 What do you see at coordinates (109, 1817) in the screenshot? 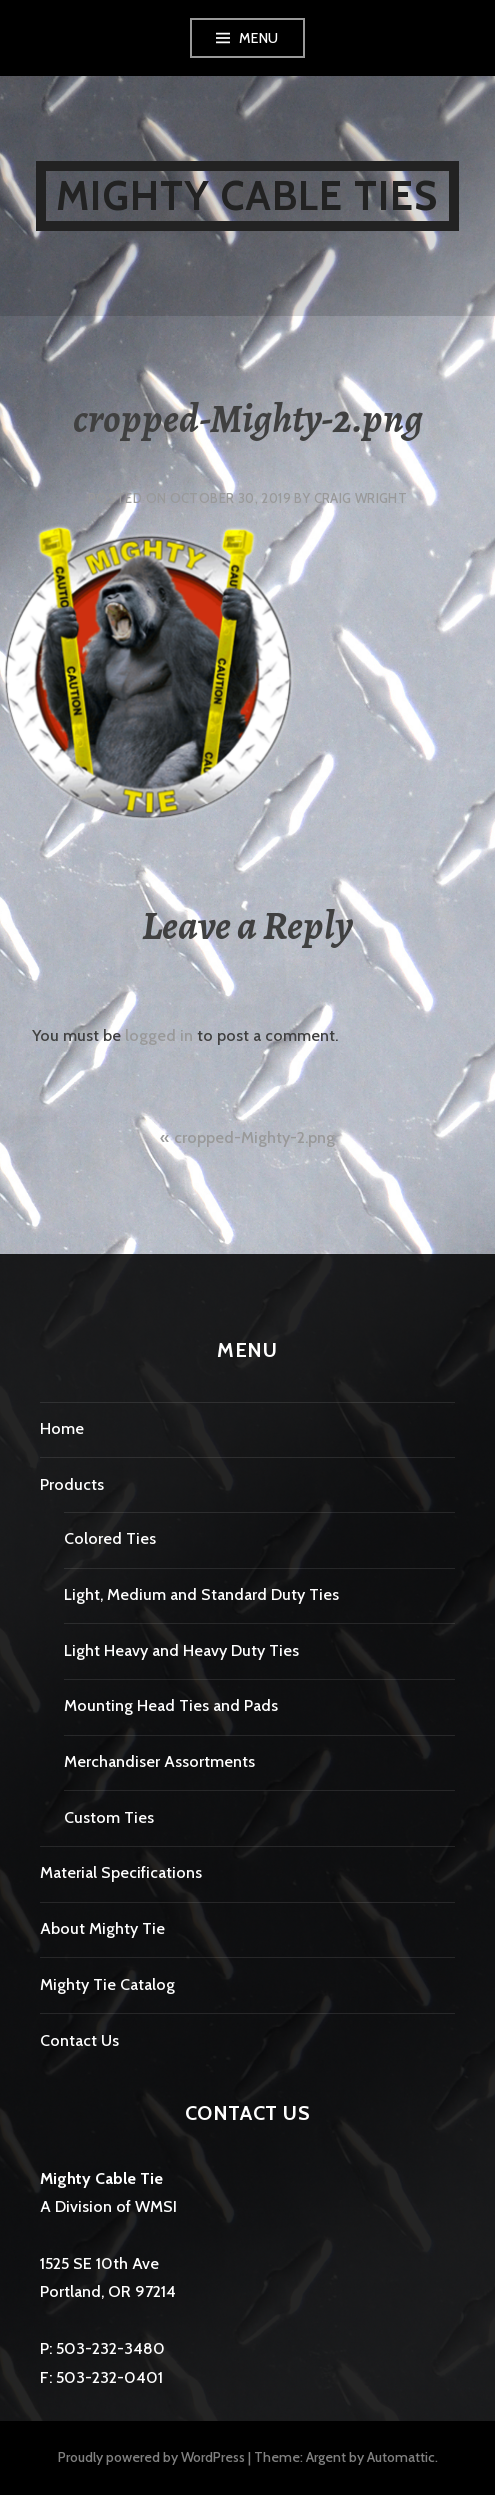
I see `Custom Ties` at bounding box center [109, 1817].